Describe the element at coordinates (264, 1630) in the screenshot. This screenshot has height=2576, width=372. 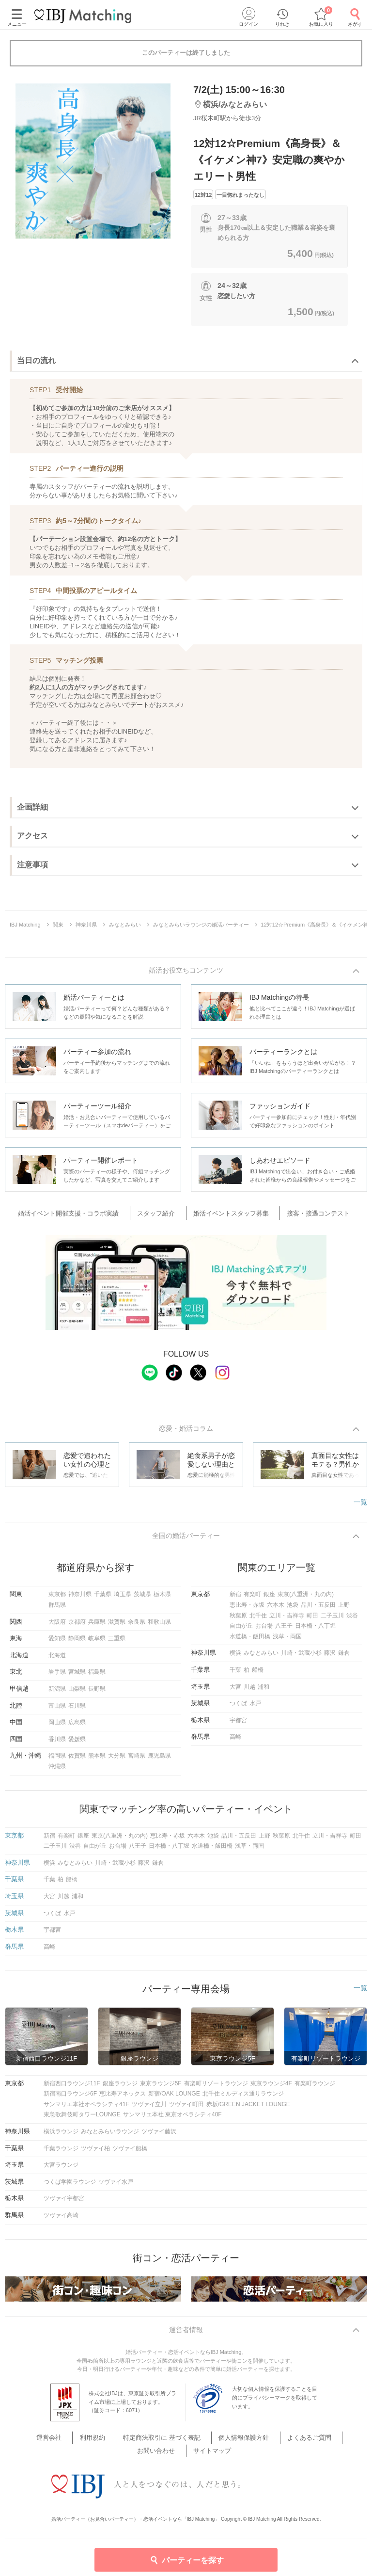
I see `お台場` at that location.